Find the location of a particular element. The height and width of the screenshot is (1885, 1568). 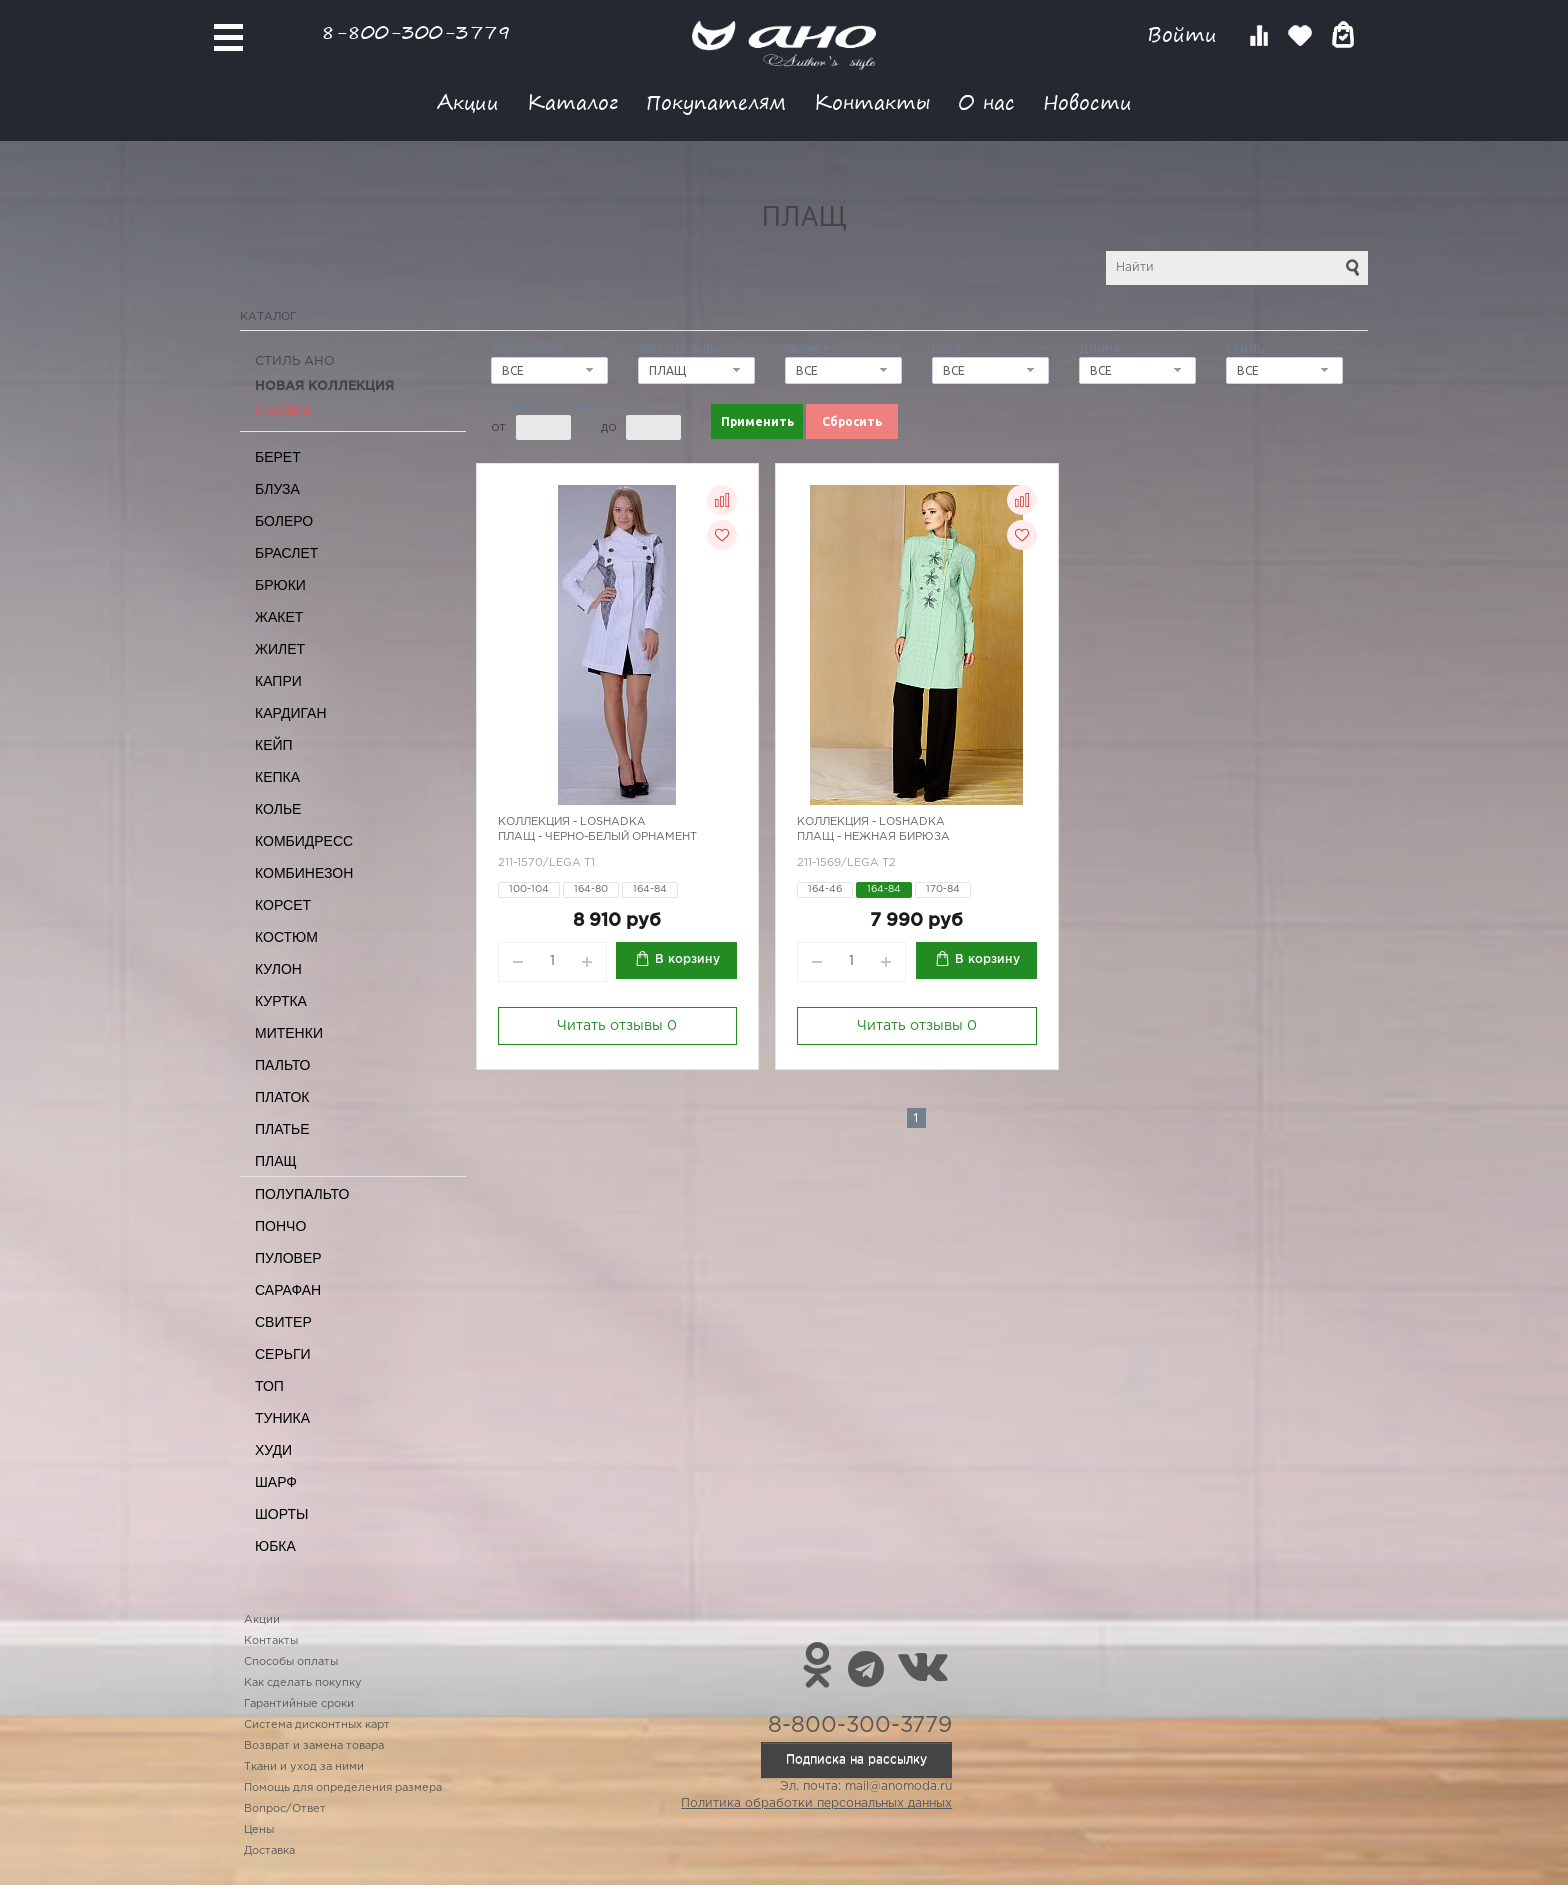

Шарф is located at coordinates (276, 1482).